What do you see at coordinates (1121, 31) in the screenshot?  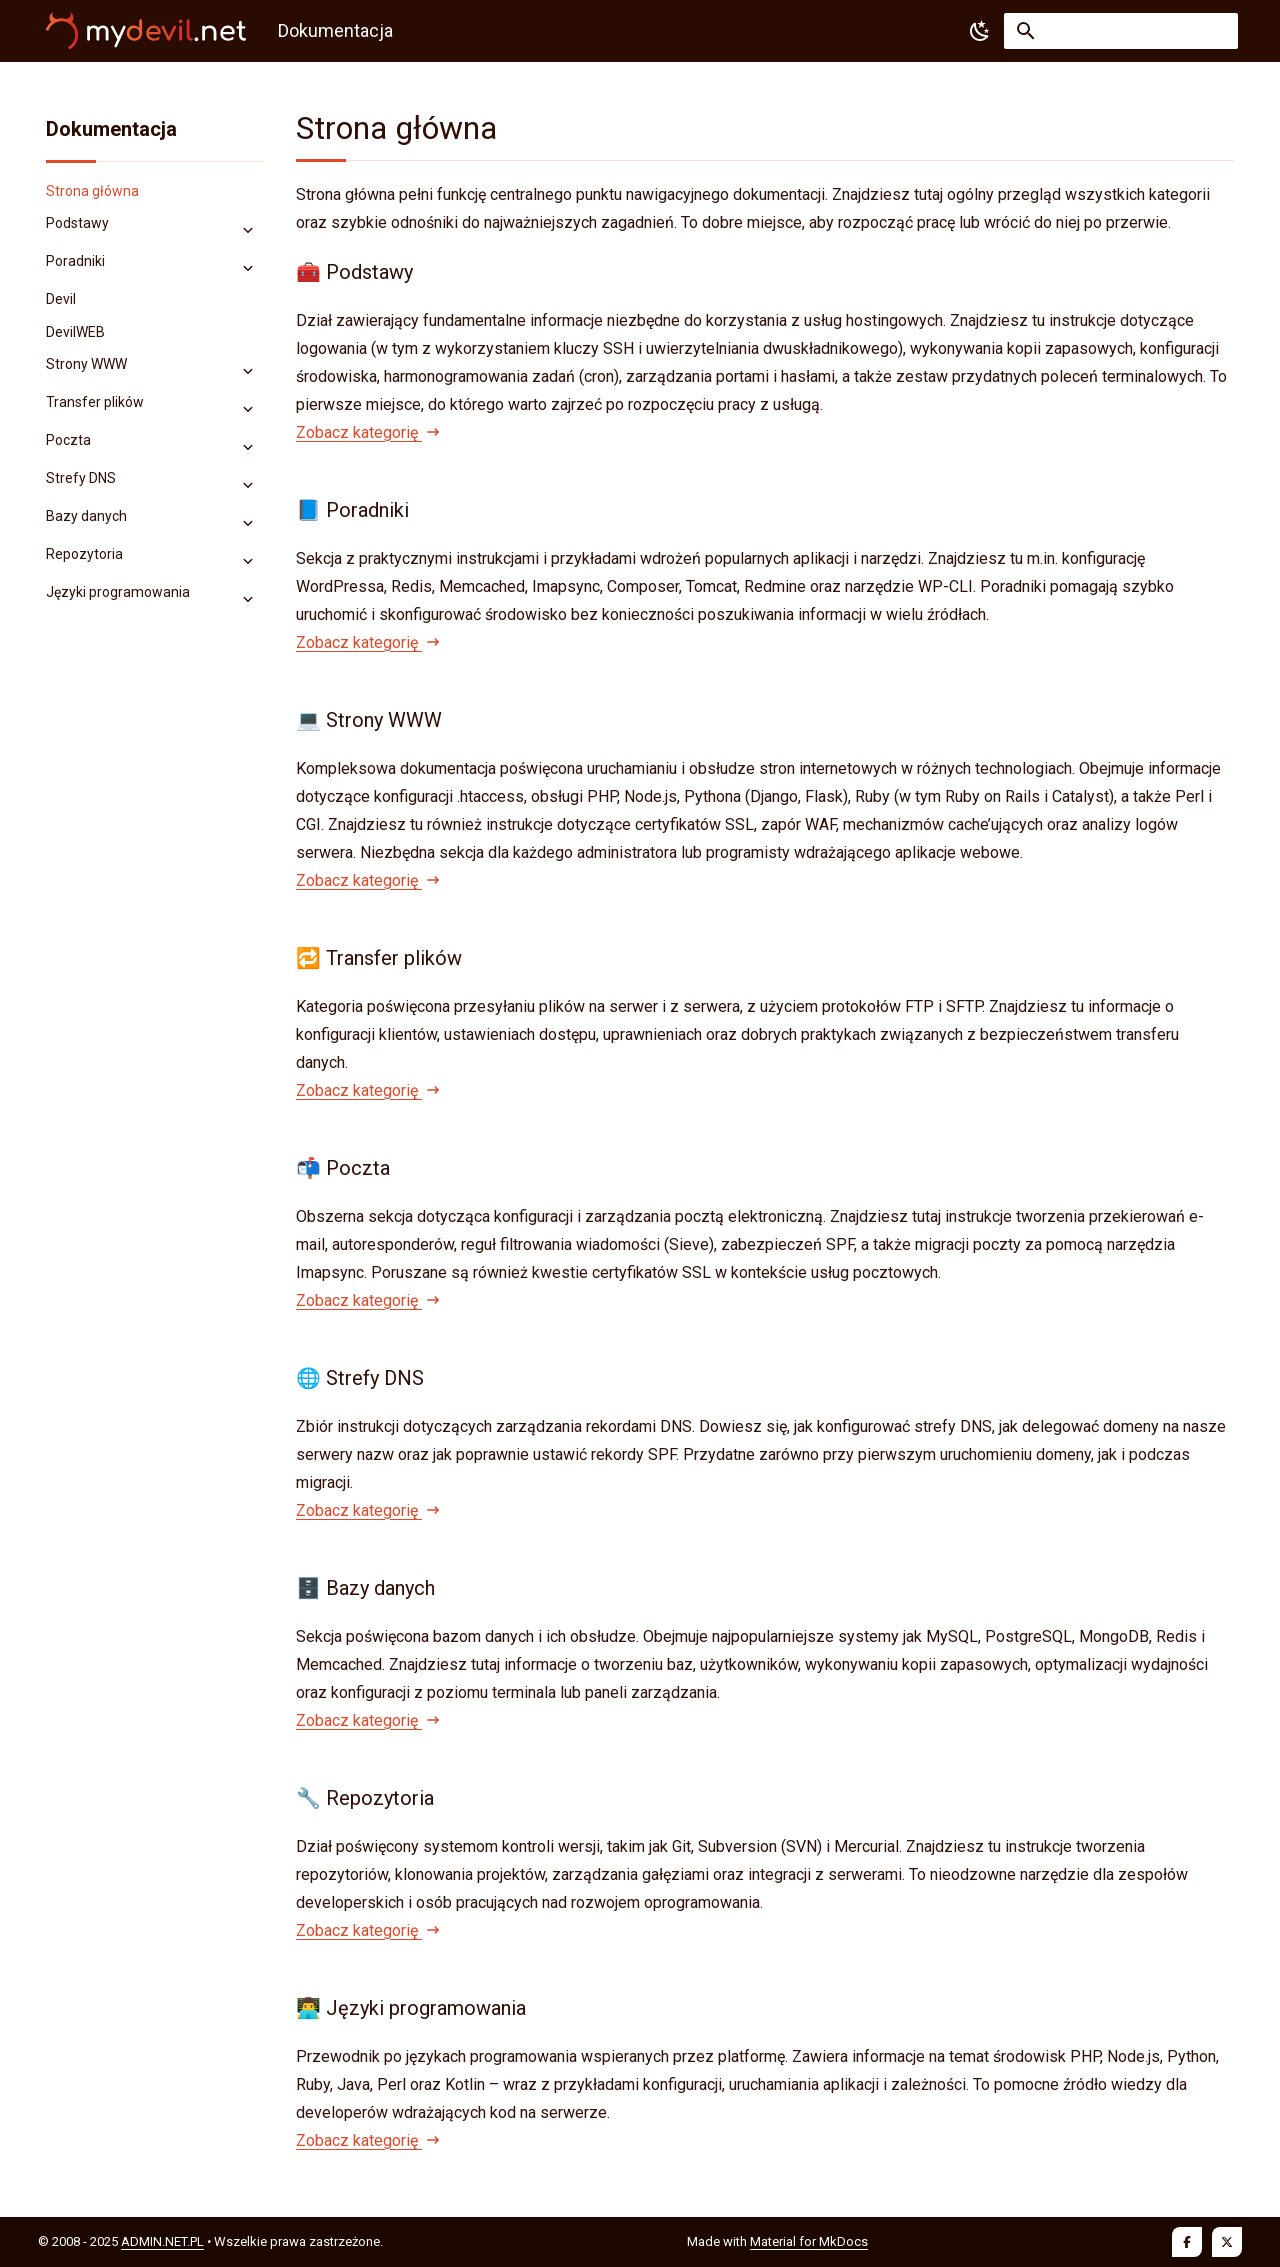 I see `[Szukaj]` at bounding box center [1121, 31].